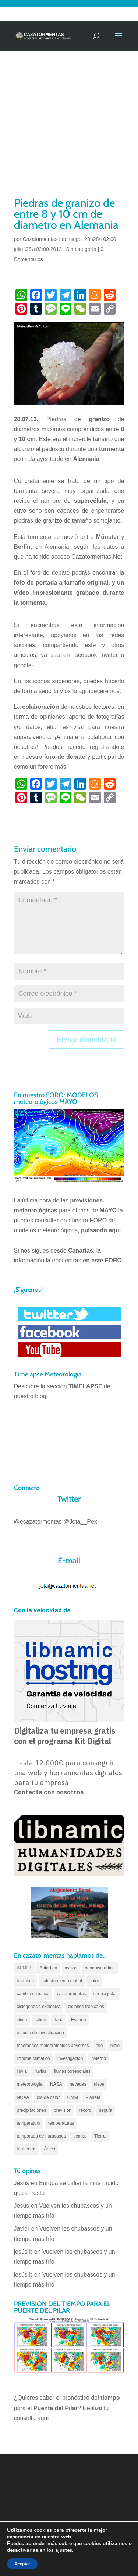 The width and height of the screenshot is (138, 2576). What do you see at coordinates (79, 2136) in the screenshot?
I see `tiempo [tiempo (82 elementos)]` at bounding box center [79, 2136].